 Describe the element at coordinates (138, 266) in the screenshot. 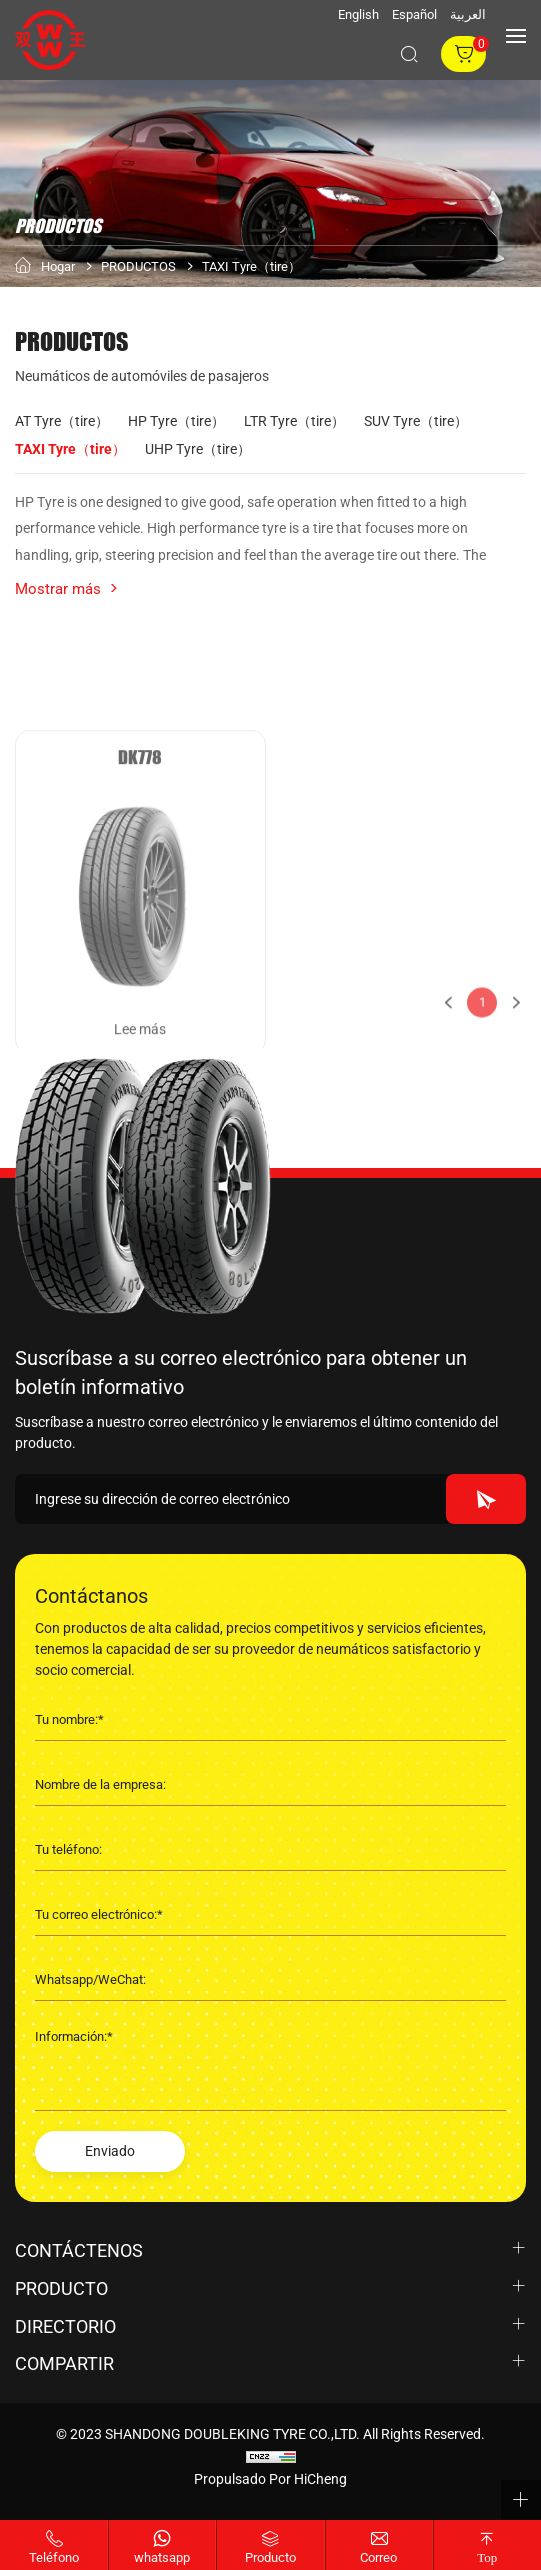

I see `PRODUCTOS` at that location.